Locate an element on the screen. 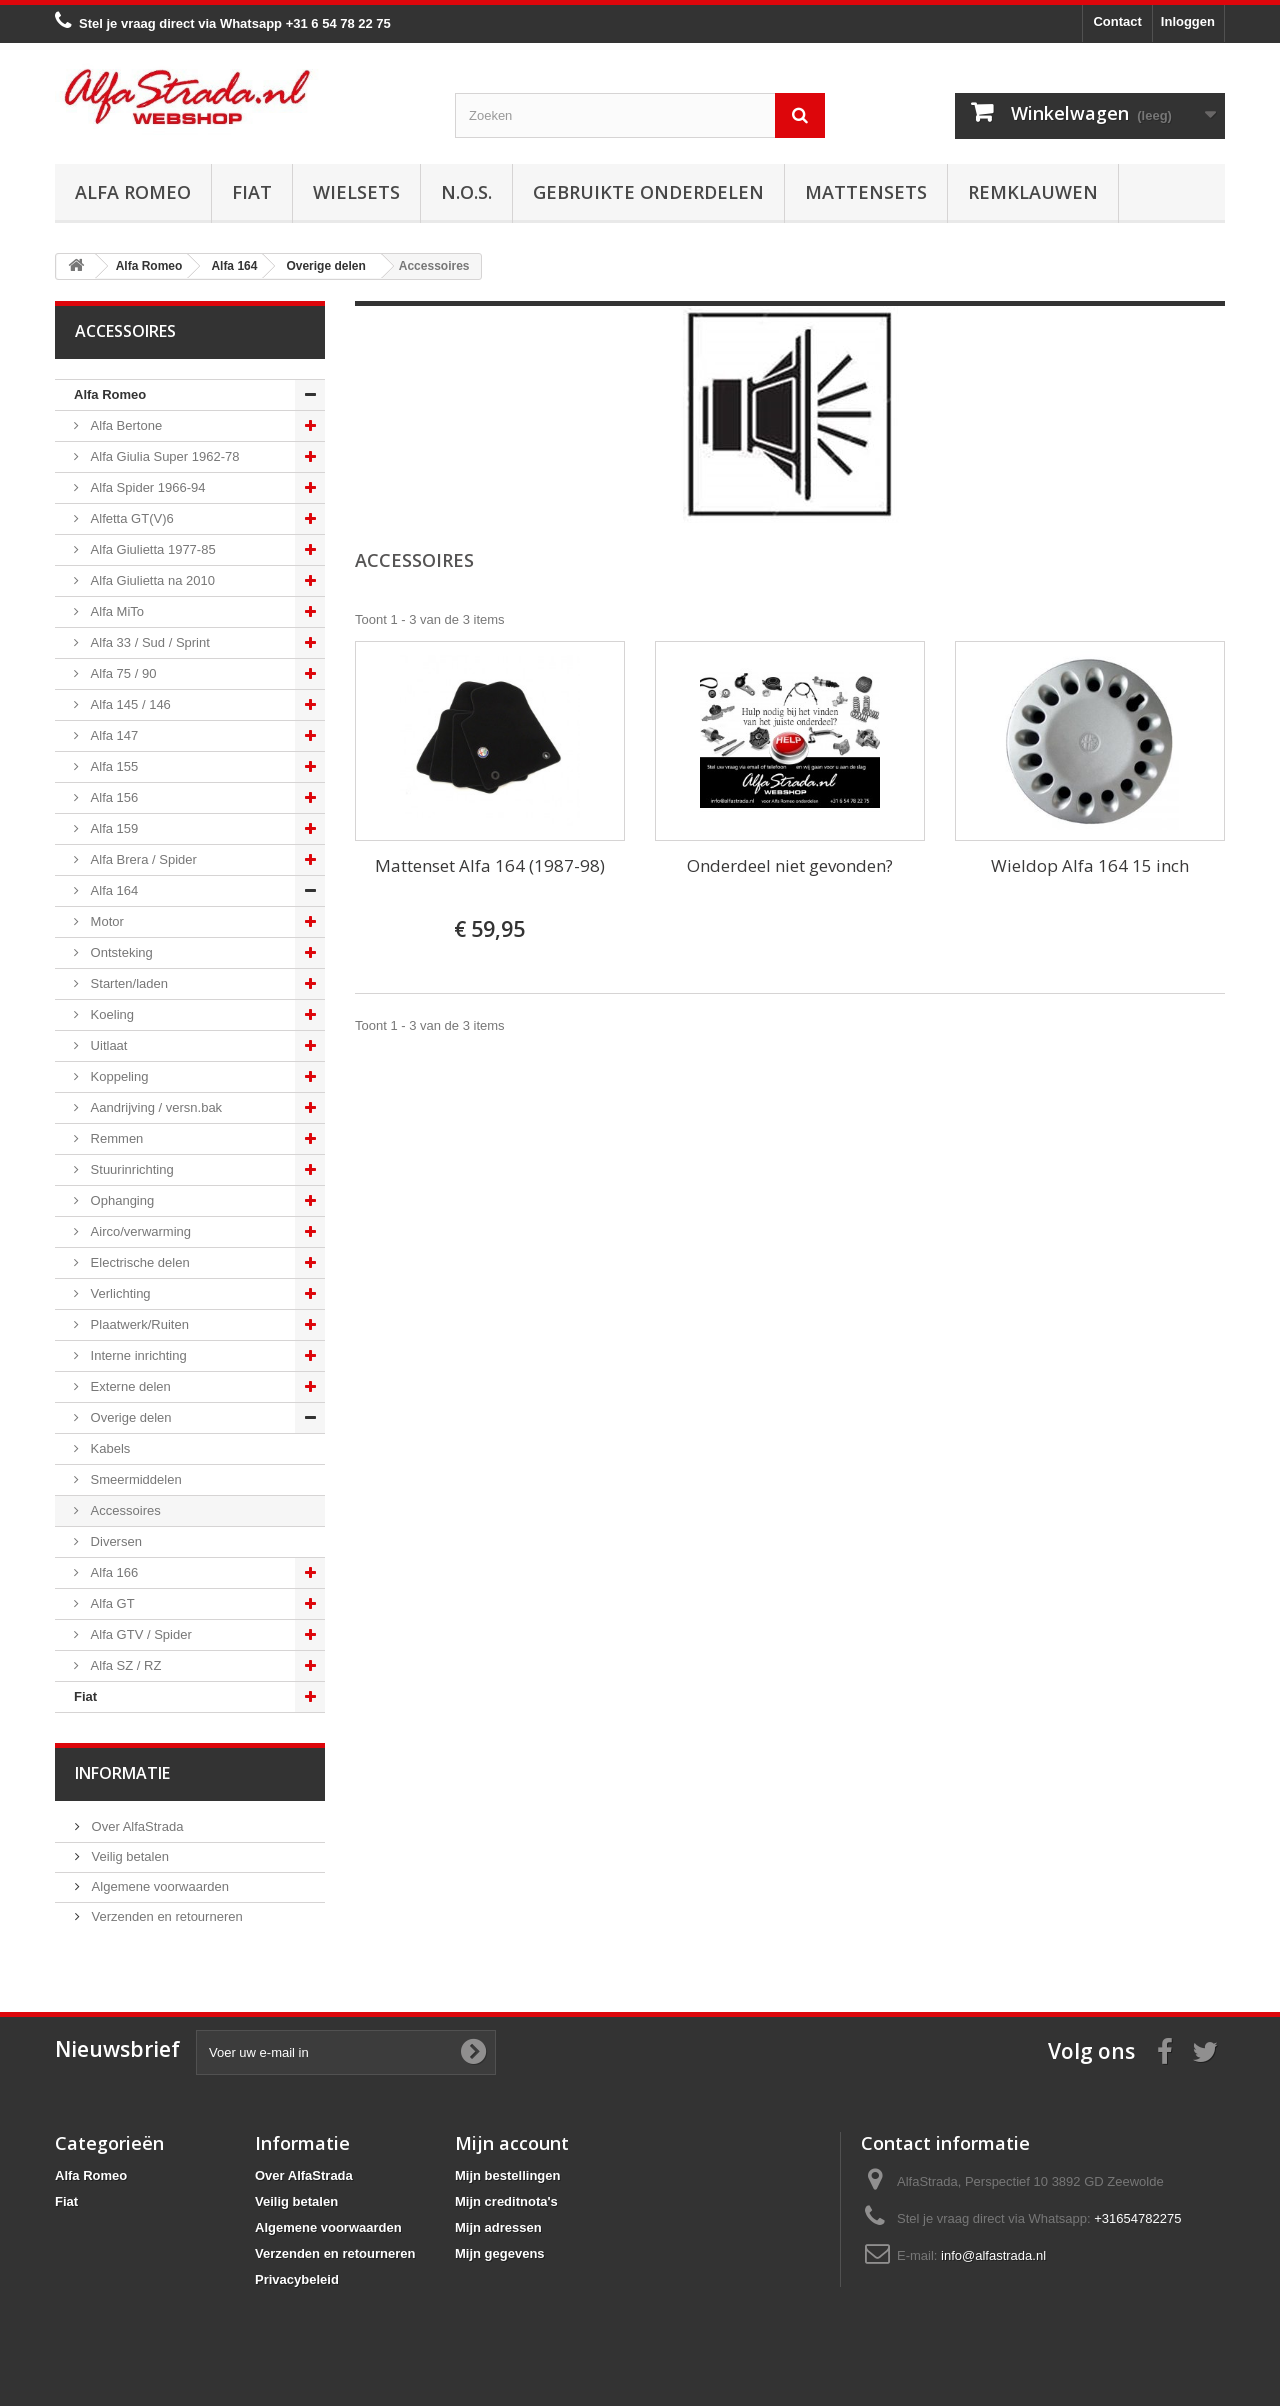  Contact is located at coordinates (1117, 21).